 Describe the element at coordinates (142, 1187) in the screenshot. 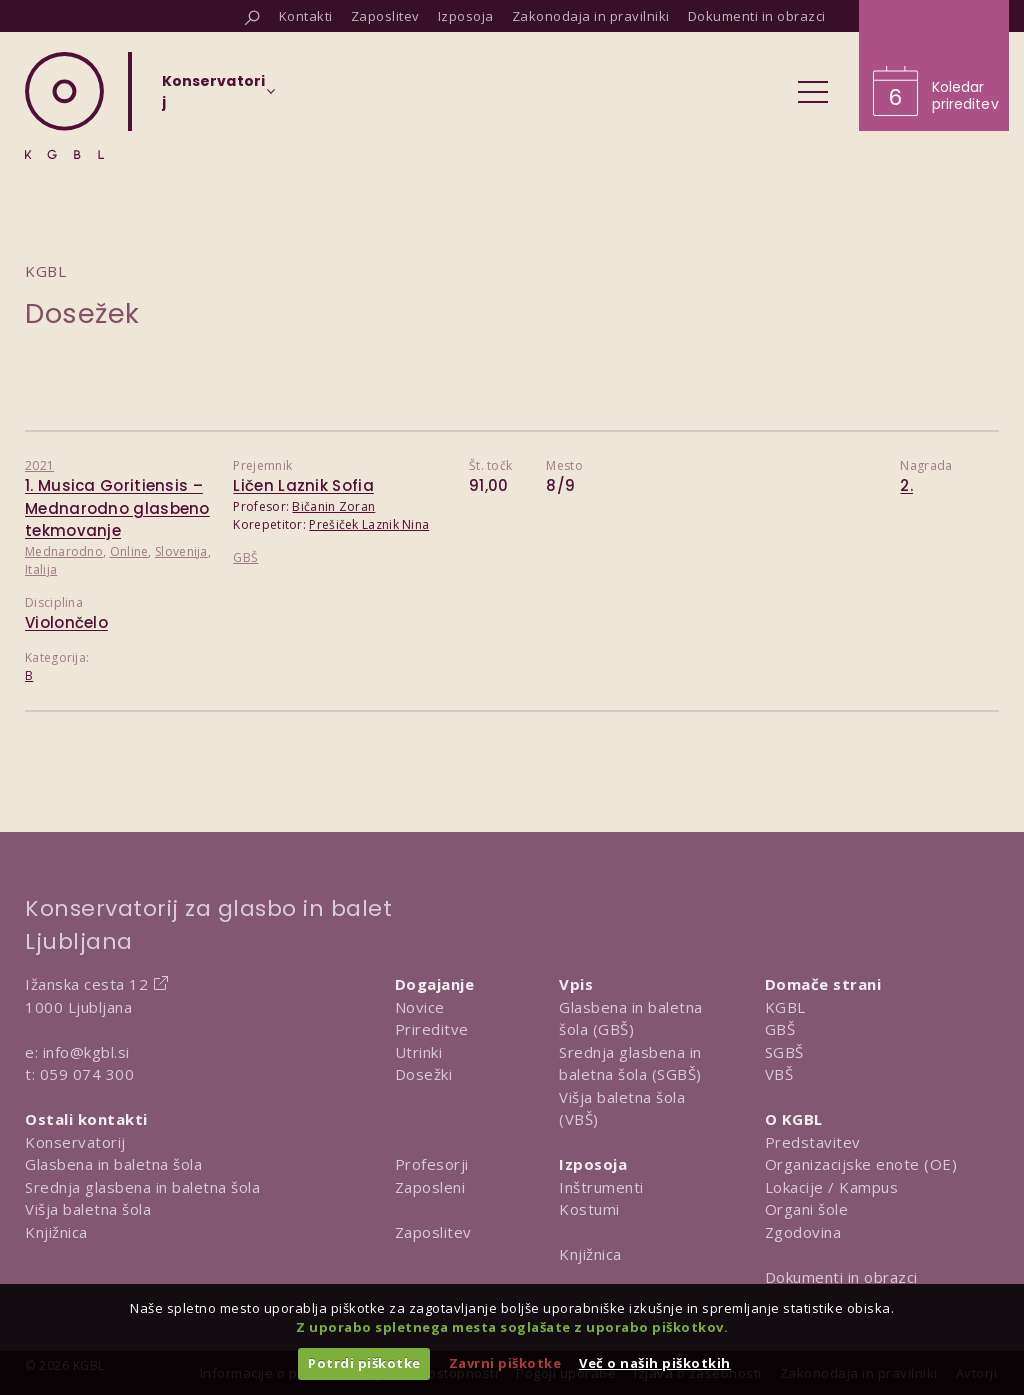

I see `Srednja glasbena in baletna šola` at that location.